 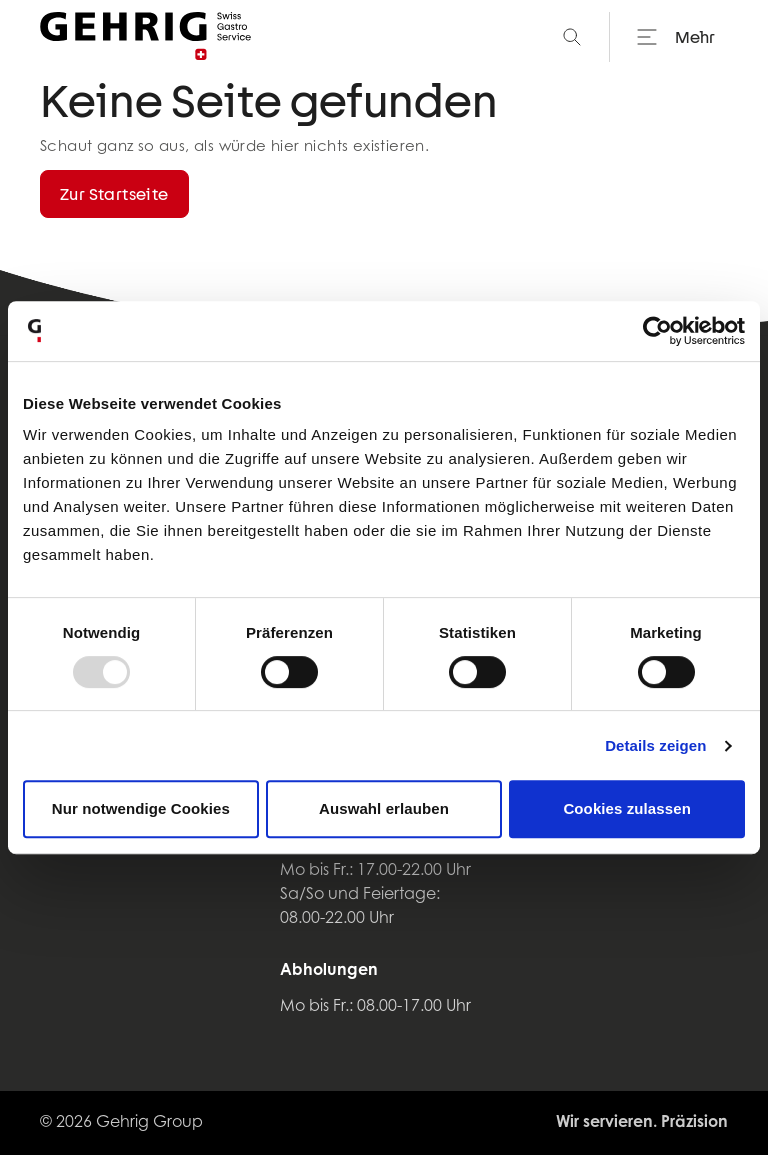 I want to click on Details zeigen, so click(x=655, y=745).